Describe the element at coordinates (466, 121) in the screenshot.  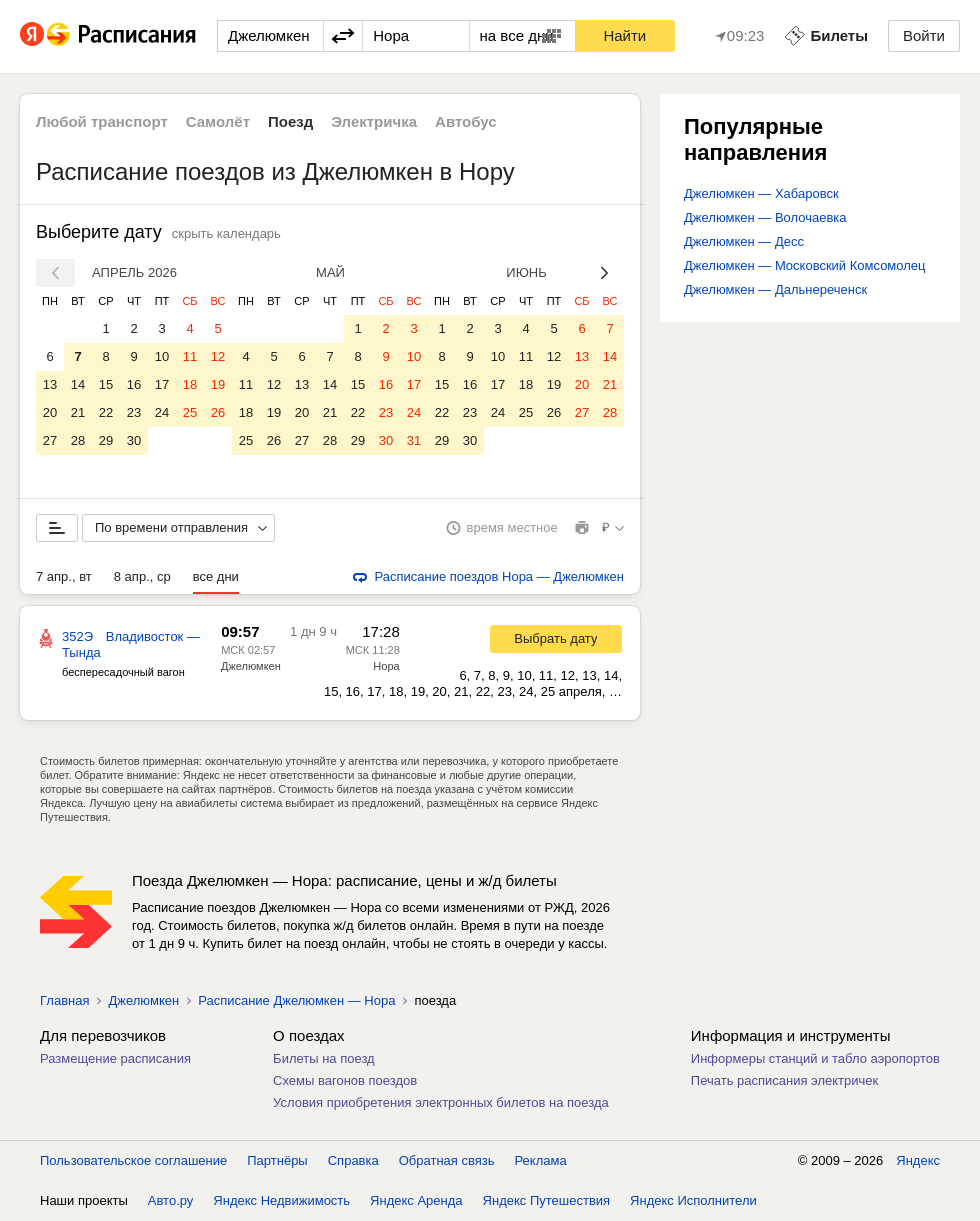
I see `Автобус` at that location.